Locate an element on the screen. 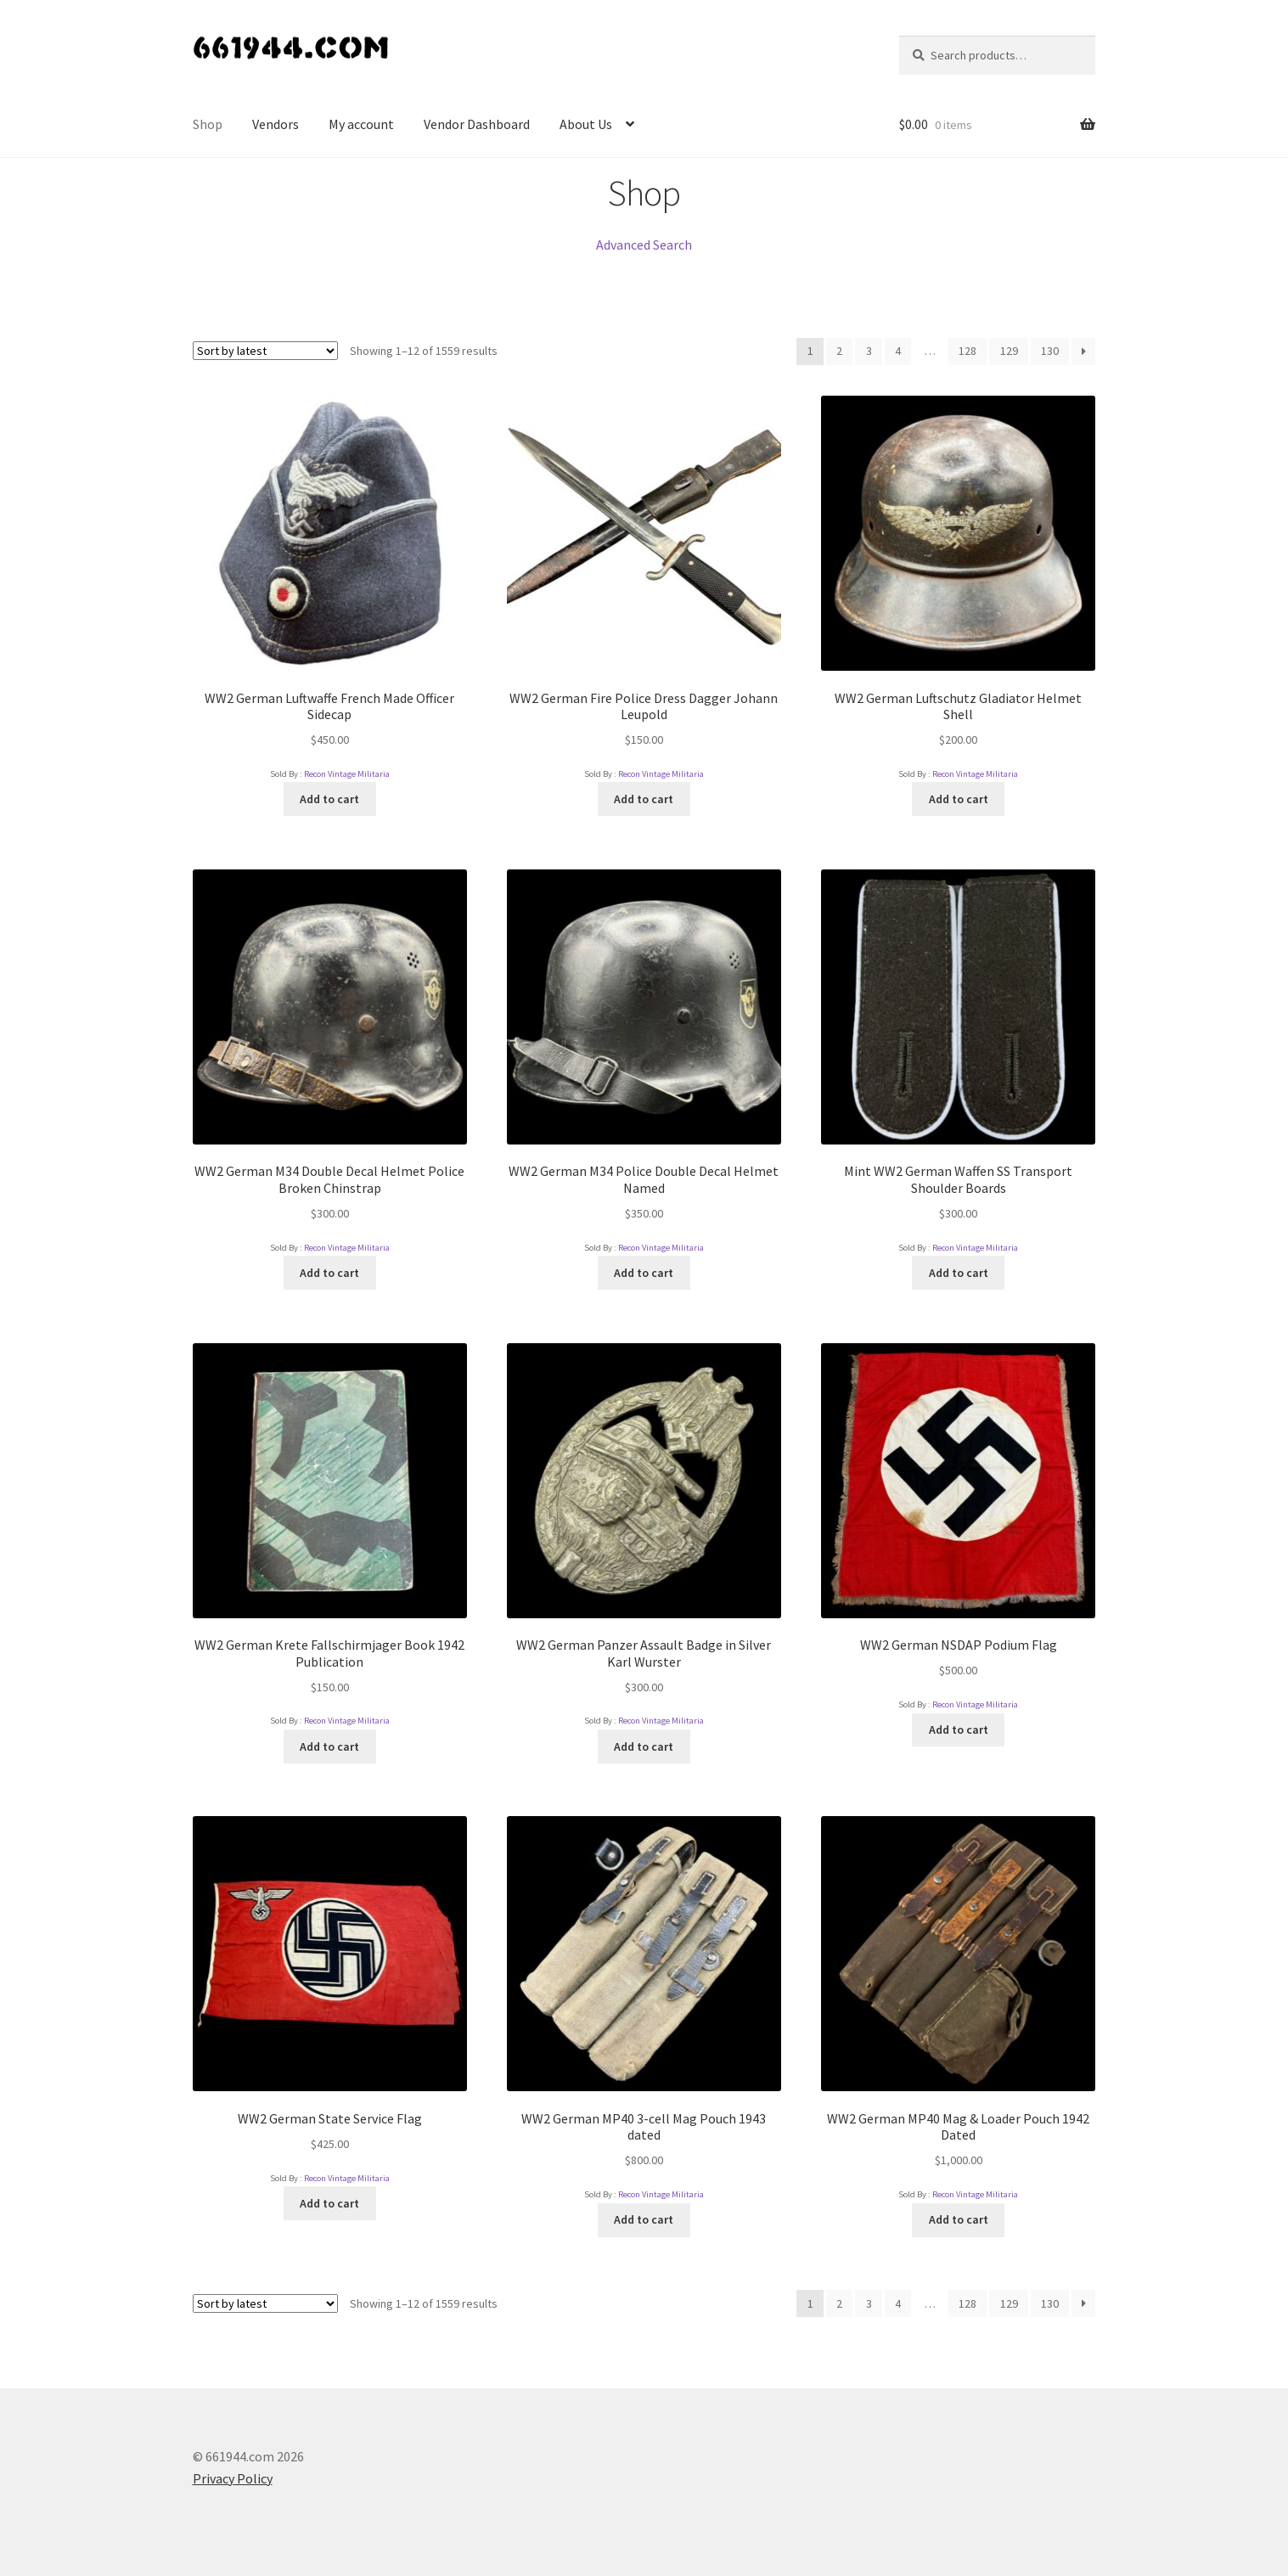  Shop is located at coordinates (207, 123).